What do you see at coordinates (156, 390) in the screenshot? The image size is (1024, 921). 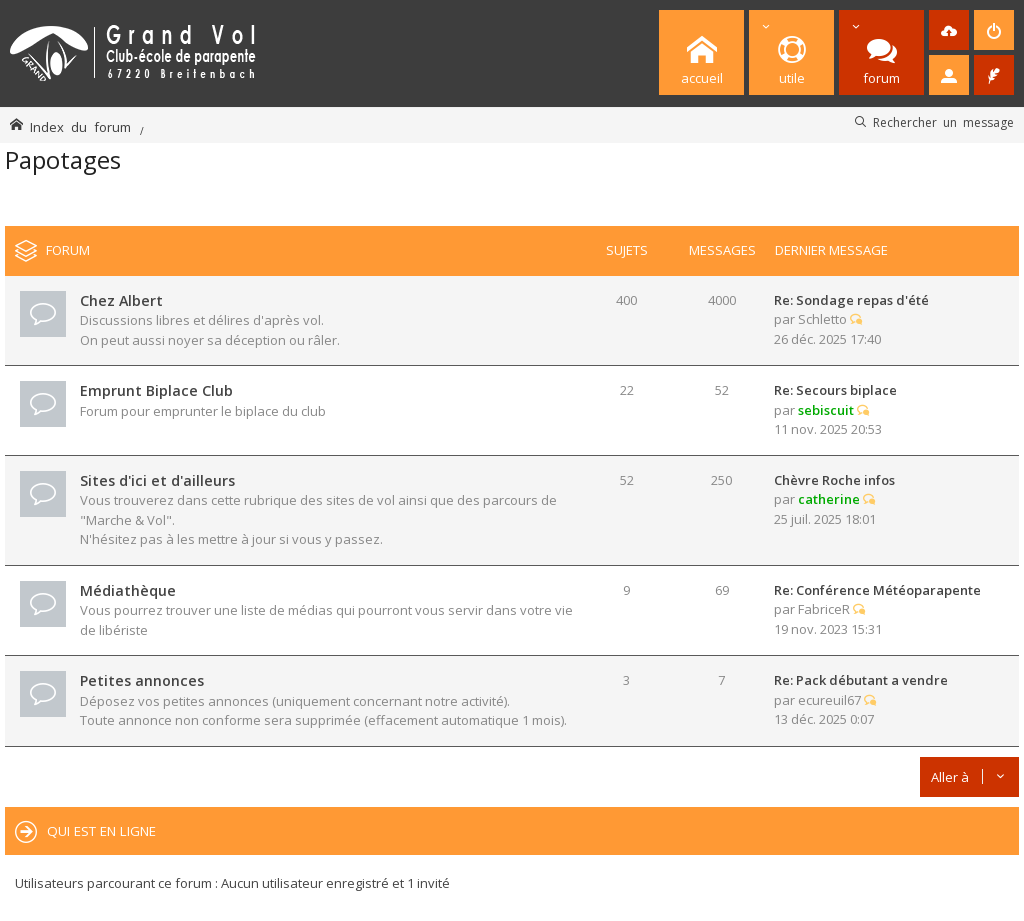 I see `Emprunt Biplace Club` at bounding box center [156, 390].